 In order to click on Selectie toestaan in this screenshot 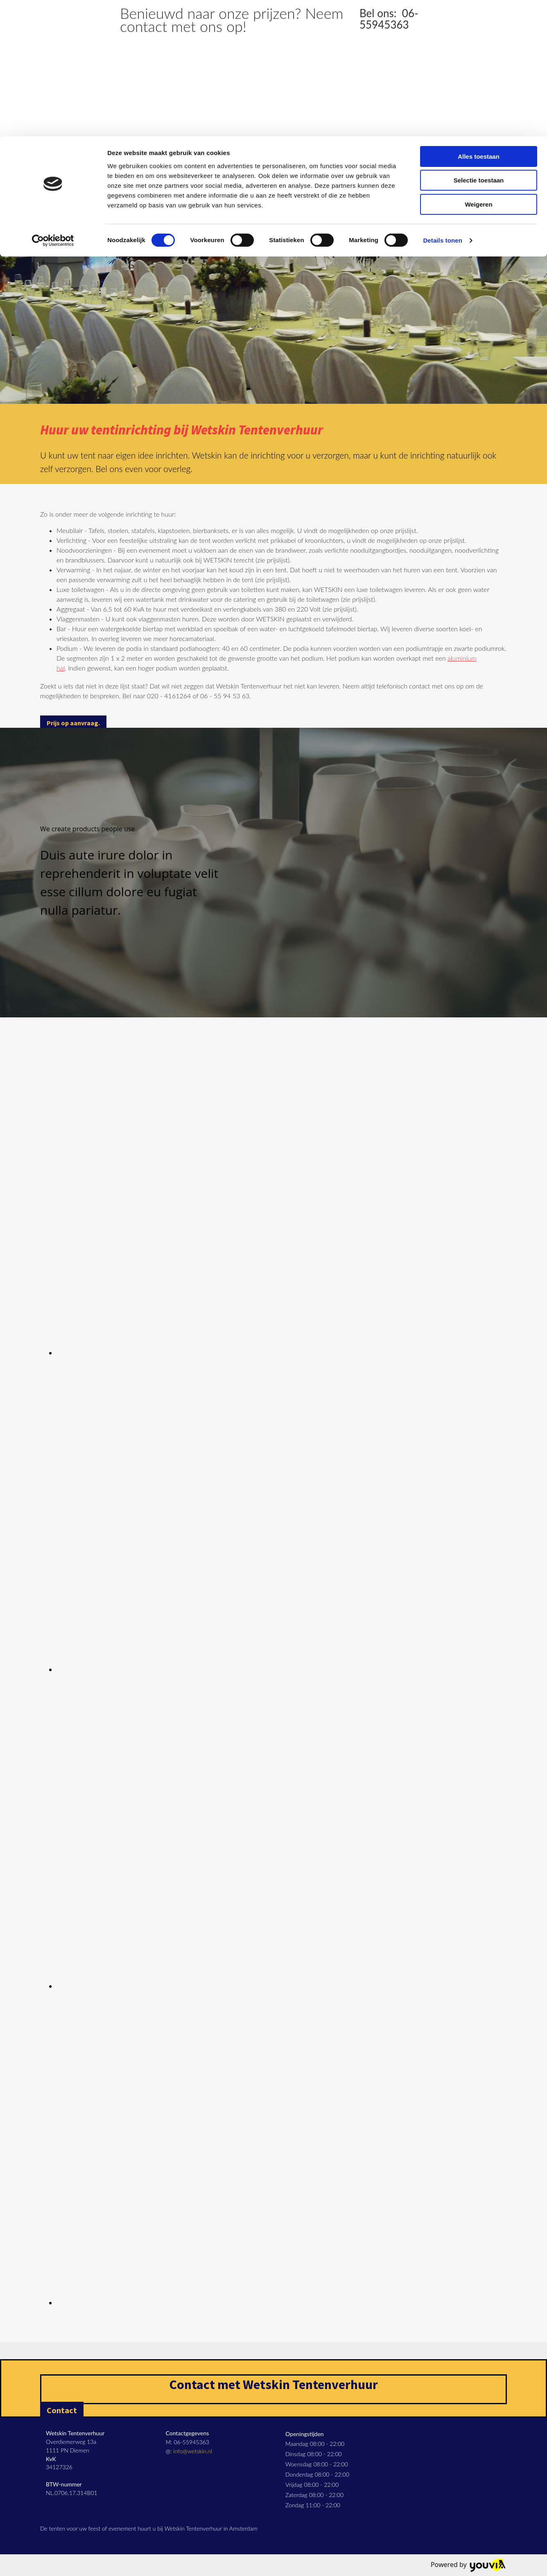, I will do `click(479, 44)`.